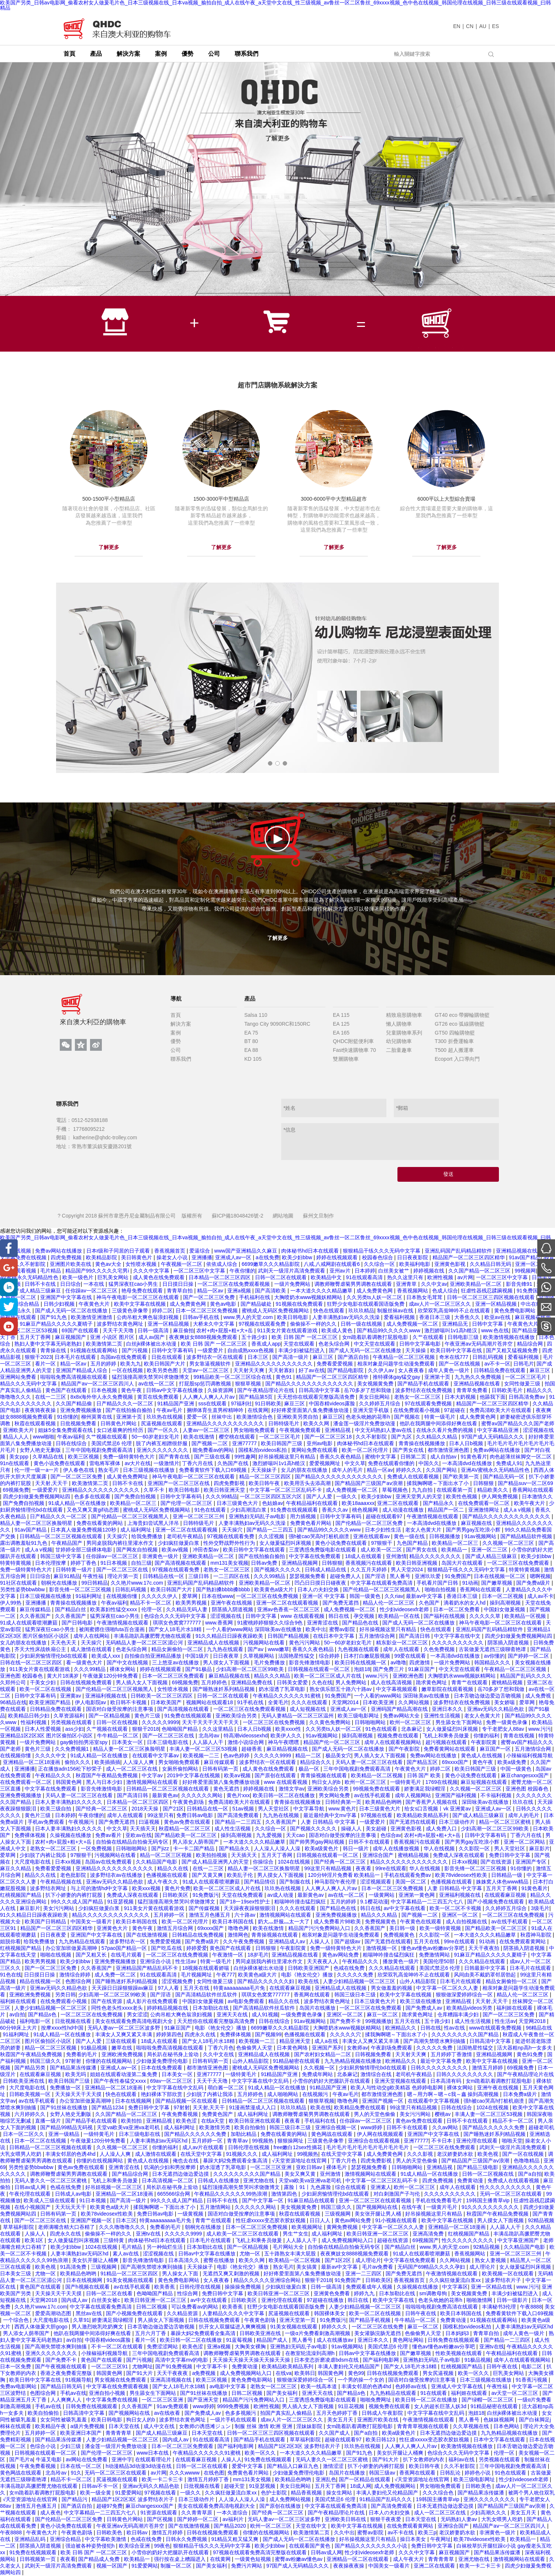 This screenshot has width=555, height=2576. Describe the element at coordinates (9, 1307) in the screenshot. I see `[Twitter]` at that location.